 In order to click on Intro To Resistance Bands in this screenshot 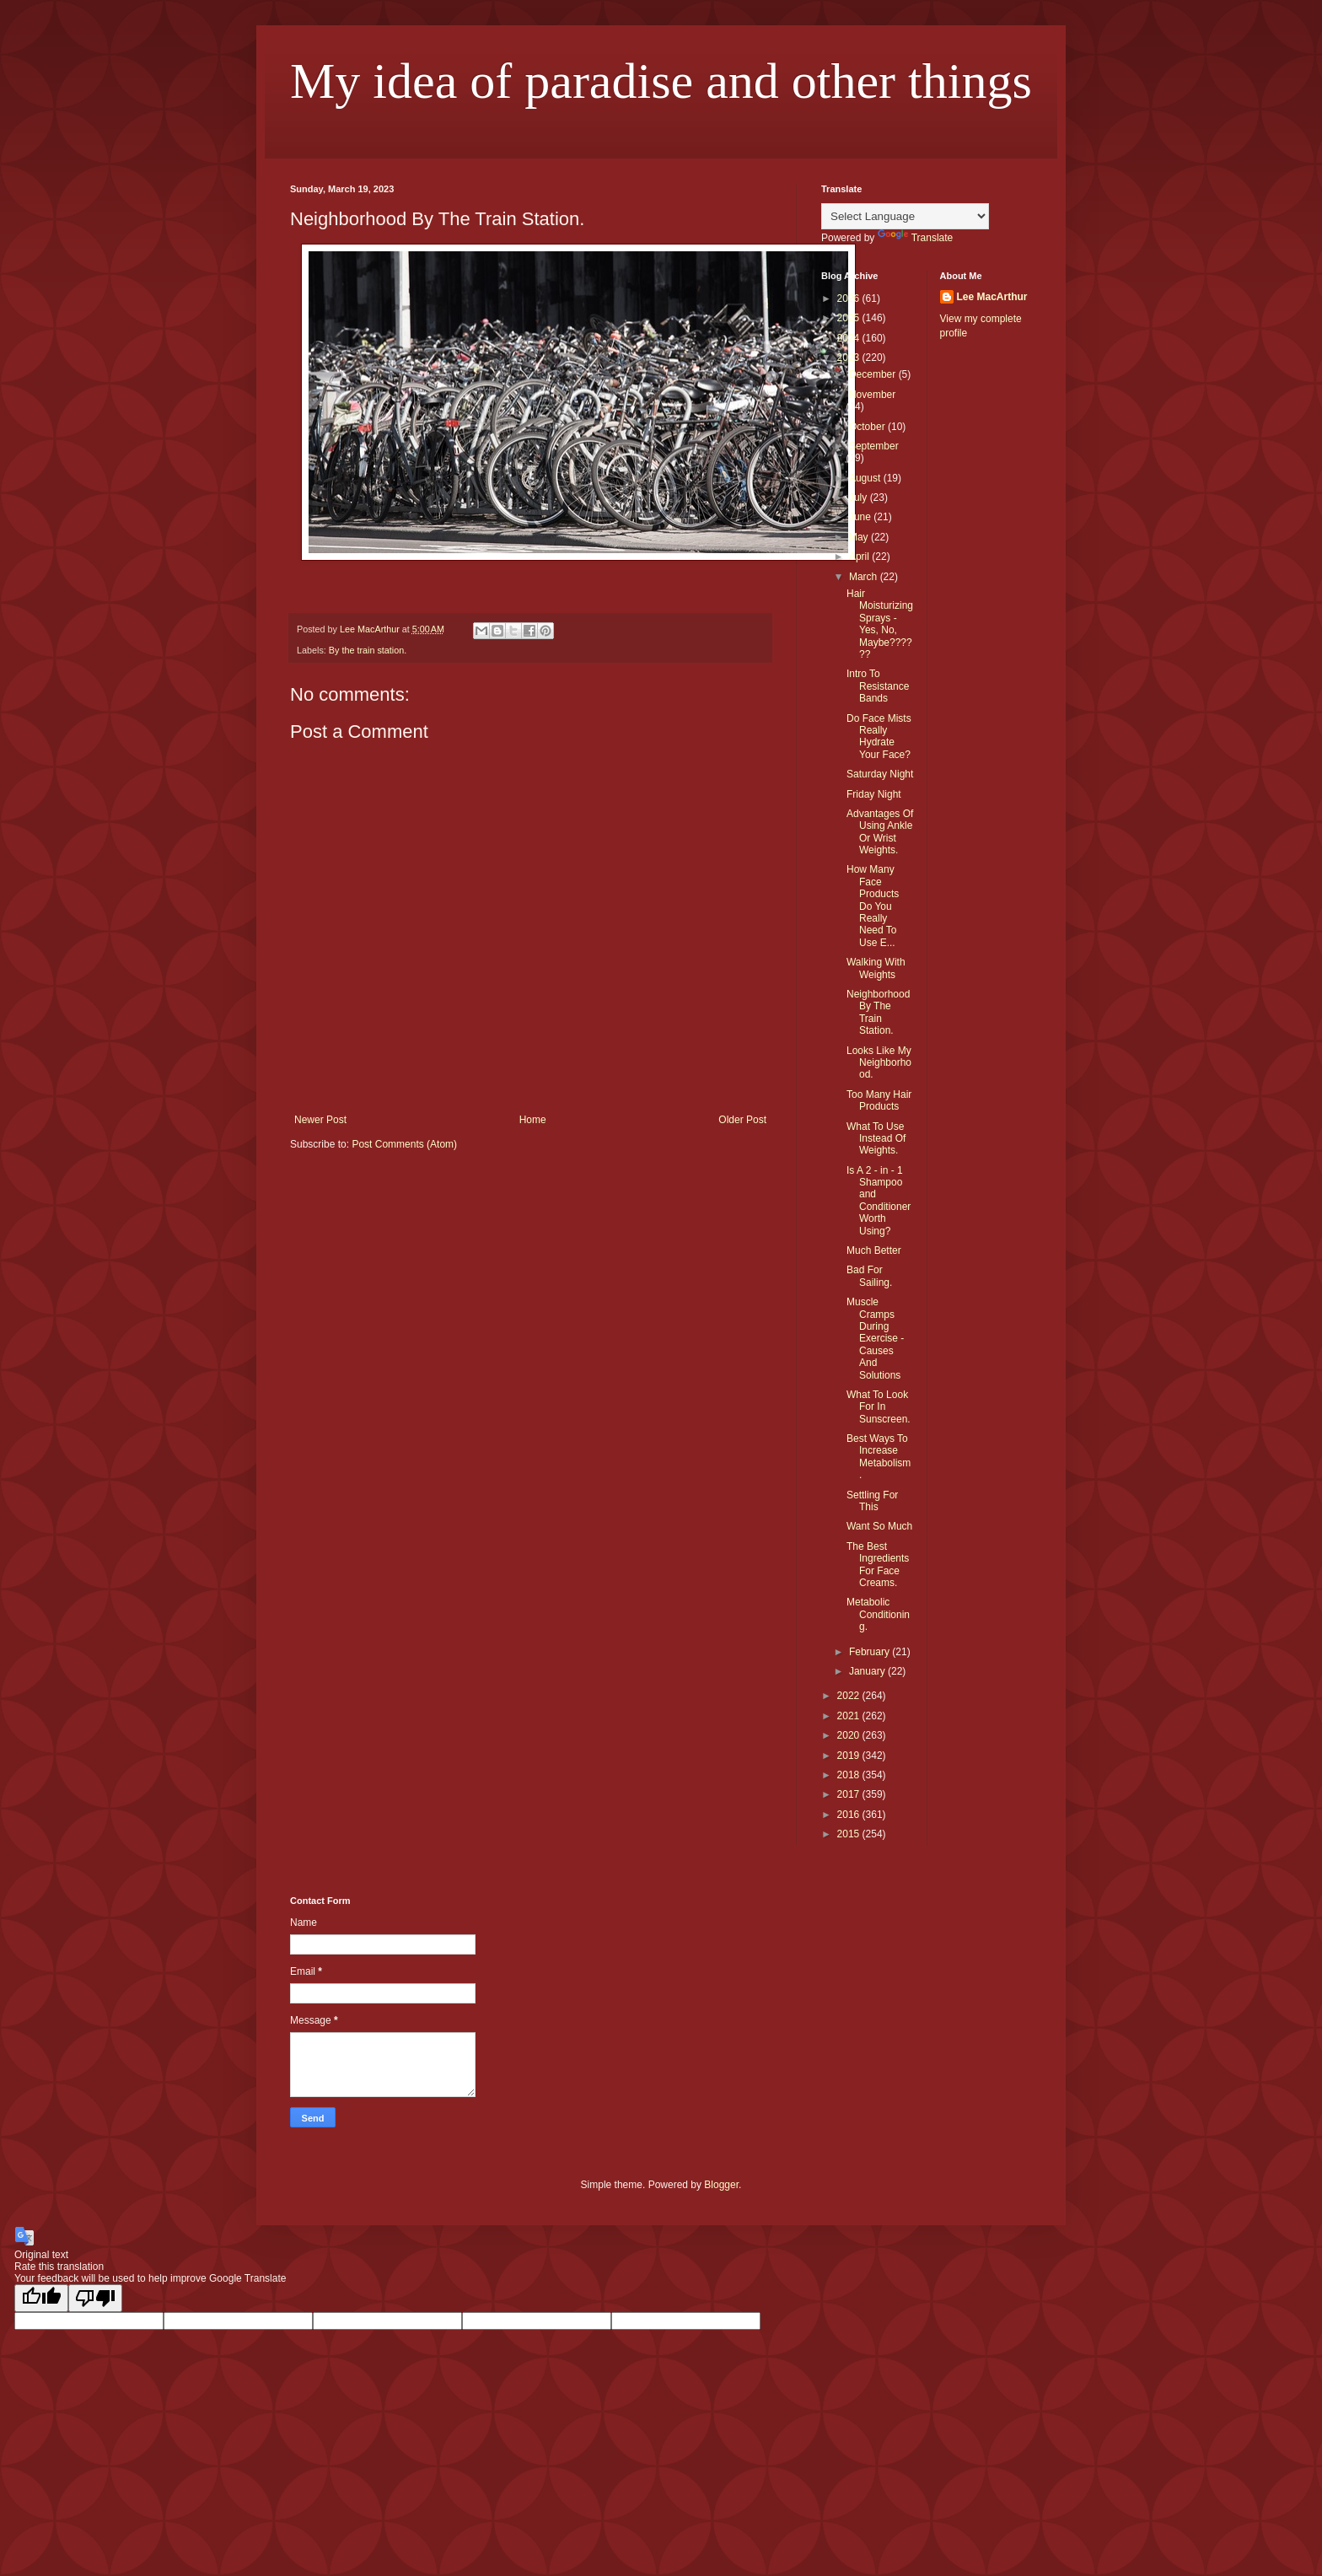, I will do `click(877, 686)`.